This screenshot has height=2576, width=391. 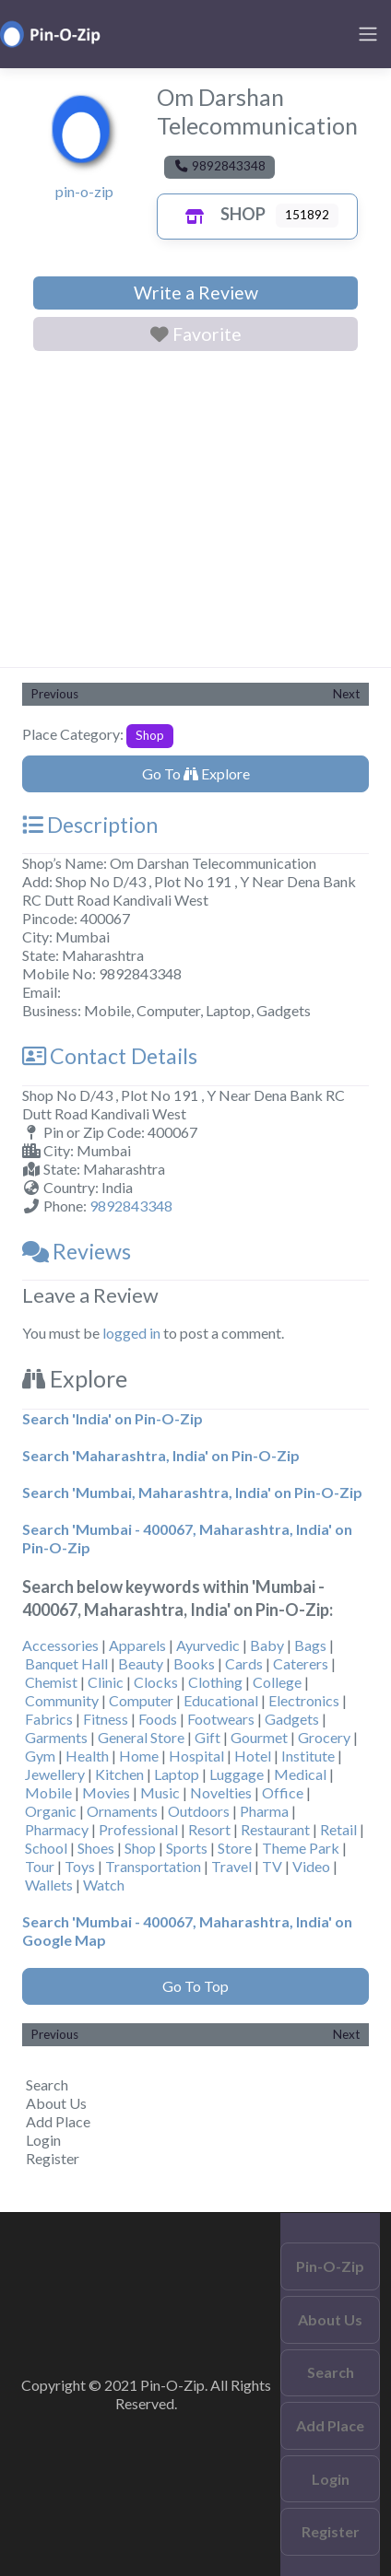 I want to click on Next, so click(x=346, y=693).